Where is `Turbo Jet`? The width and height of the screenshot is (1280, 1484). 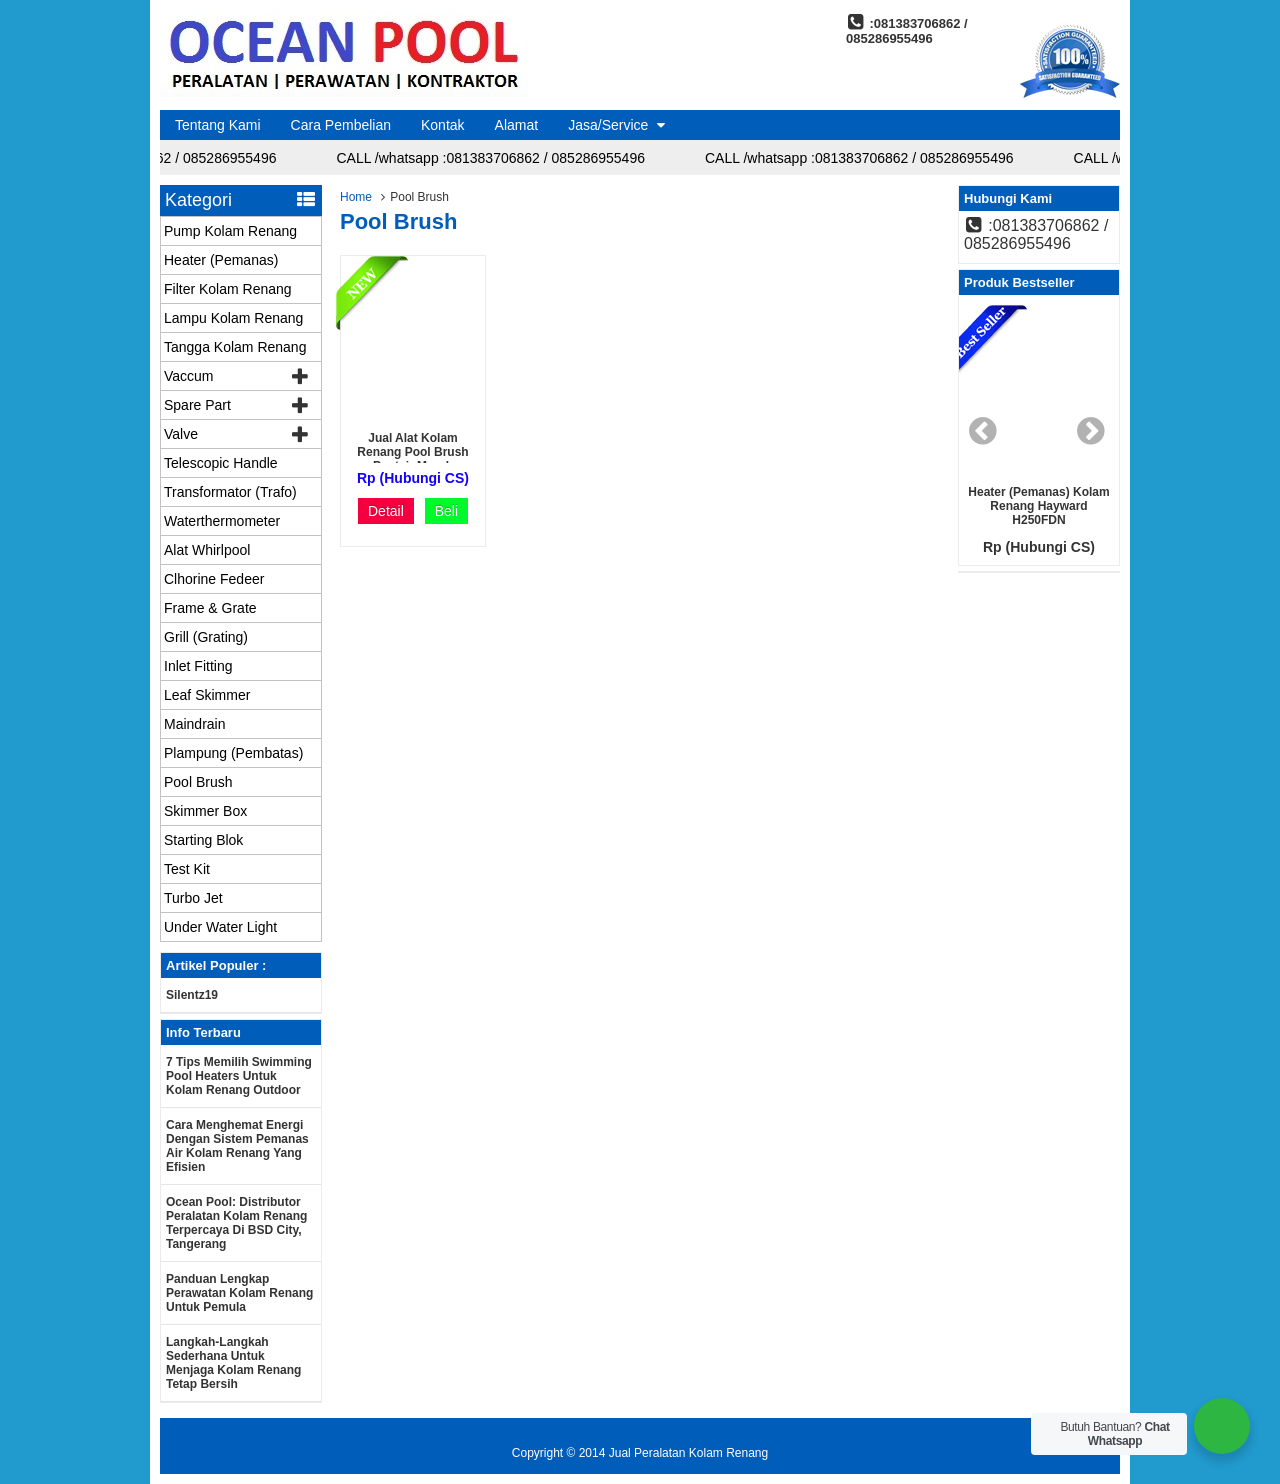 Turbo Jet is located at coordinates (193, 898).